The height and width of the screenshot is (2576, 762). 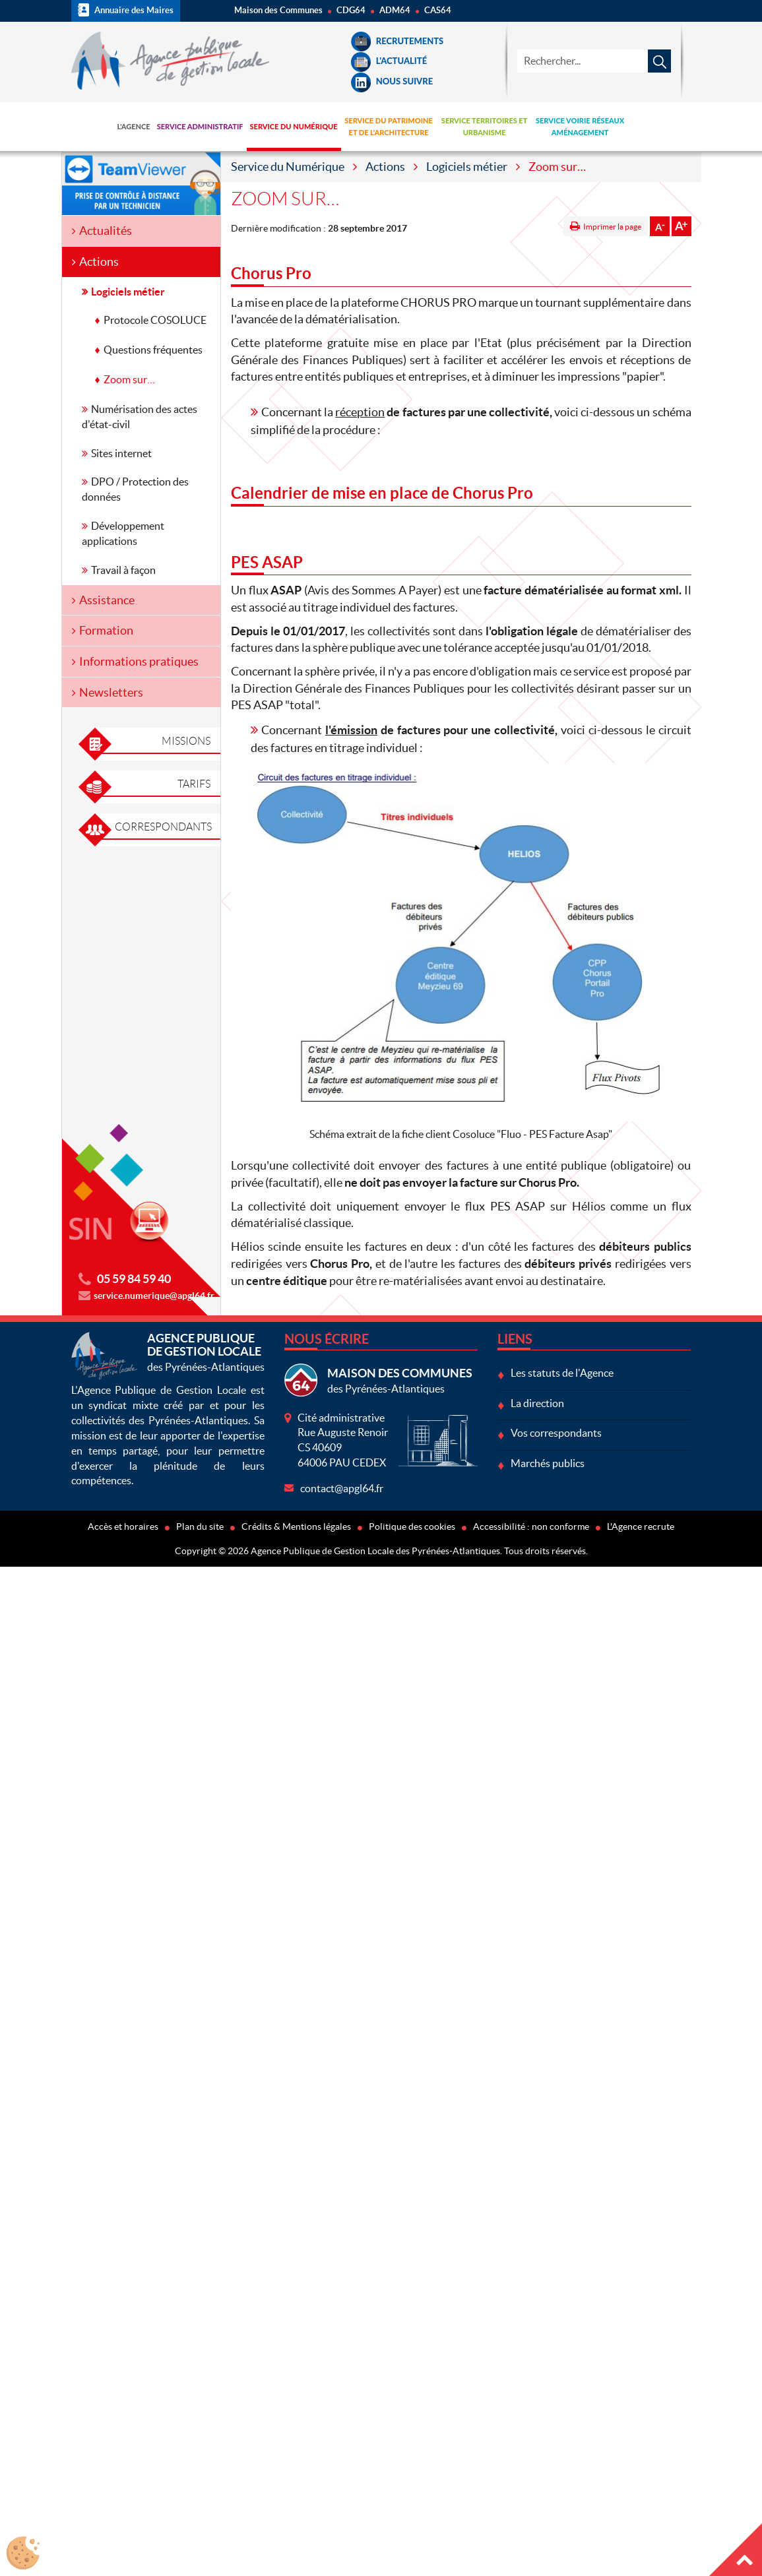 What do you see at coordinates (412, 1526) in the screenshot?
I see `Politique des cookies` at bounding box center [412, 1526].